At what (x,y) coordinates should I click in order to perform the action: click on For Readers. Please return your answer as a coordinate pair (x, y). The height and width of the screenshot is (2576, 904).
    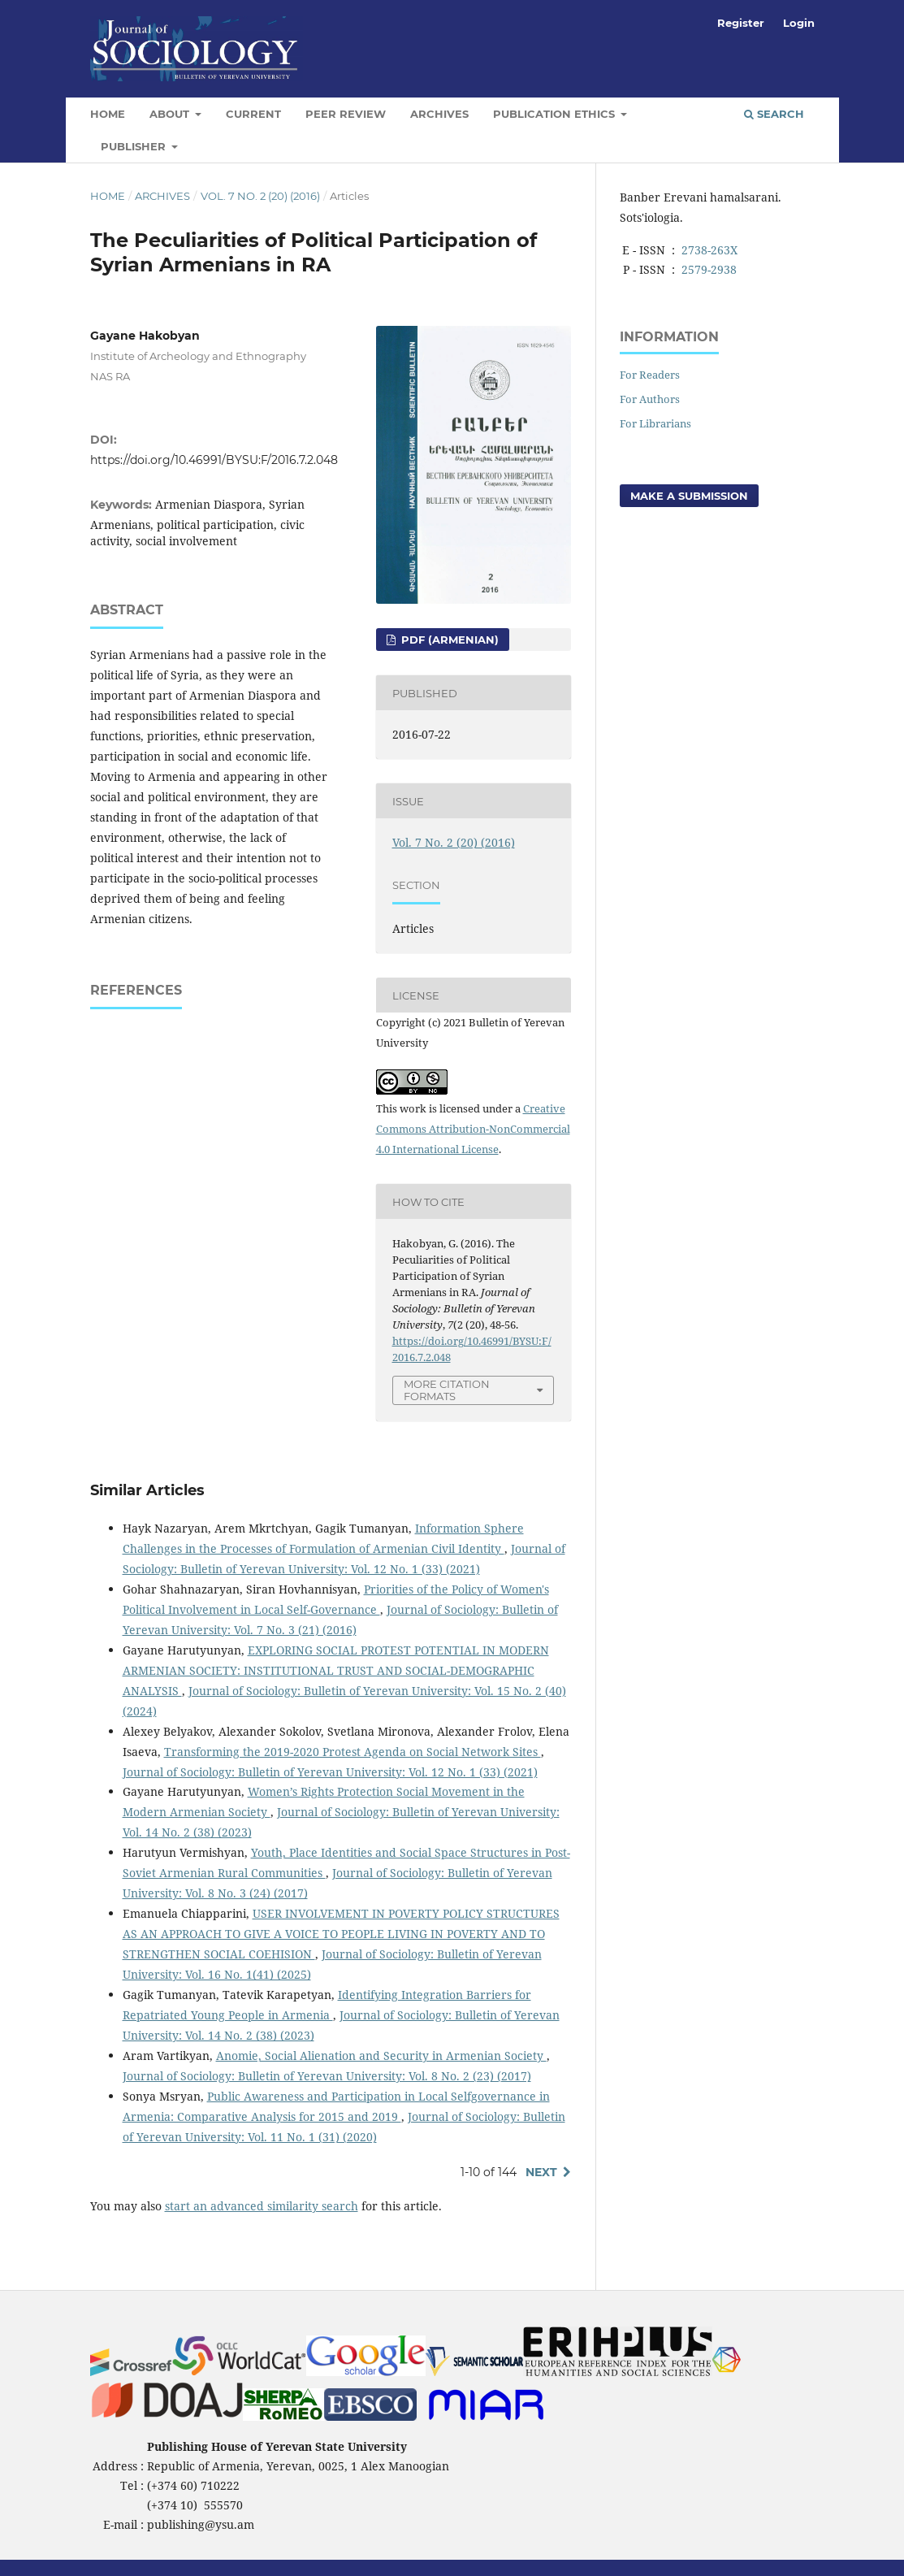
    Looking at the image, I should click on (650, 374).